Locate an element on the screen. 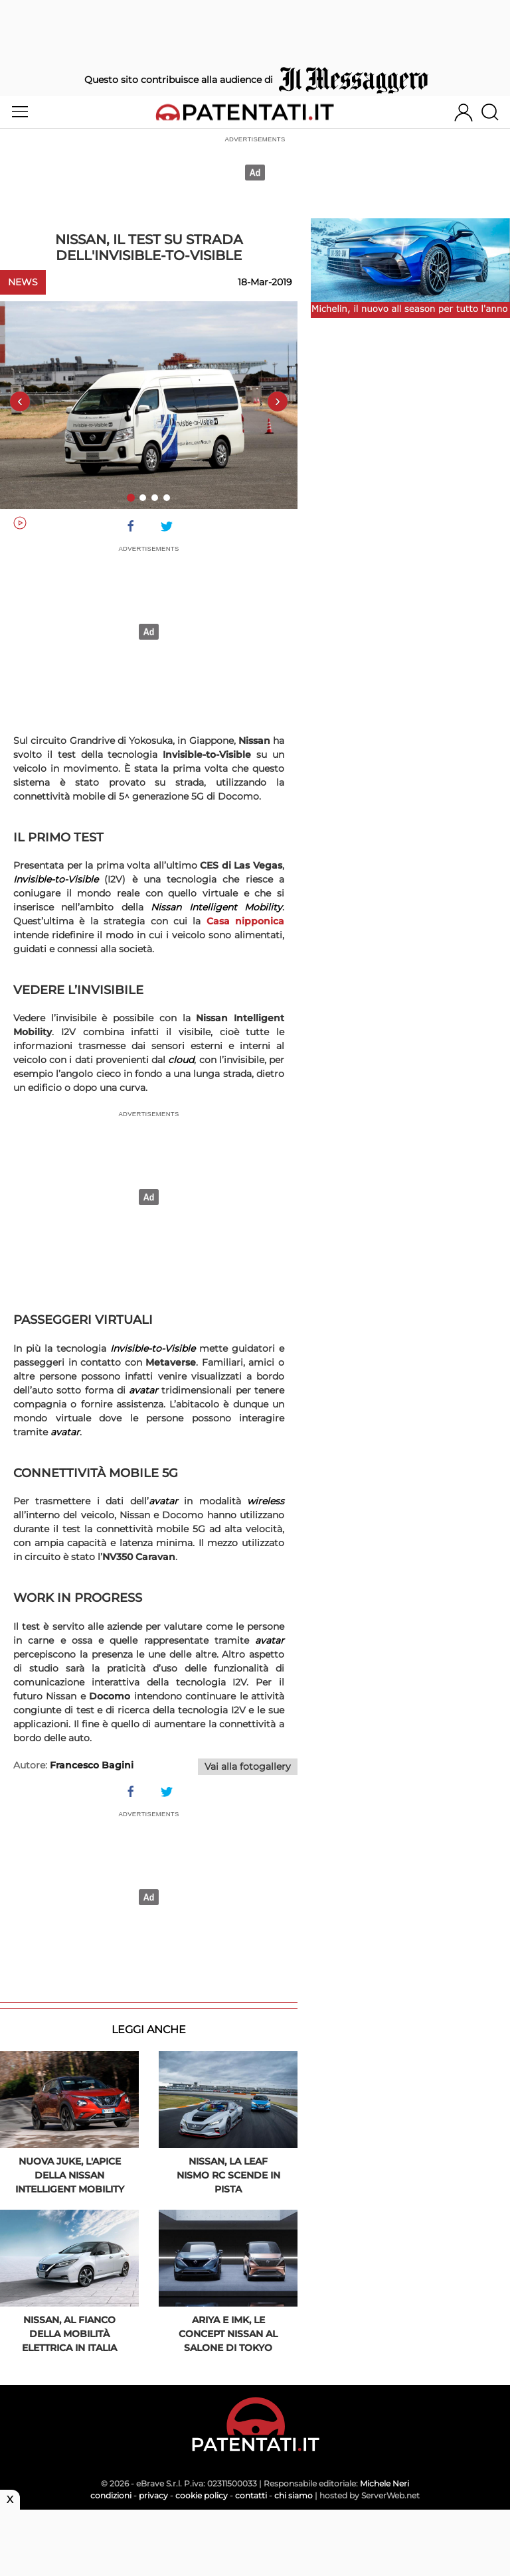 The width and height of the screenshot is (510, 2576). Ariya e IMk, le concept Nissan al Salone di Tokyo is located at coordinates (228, 2334).